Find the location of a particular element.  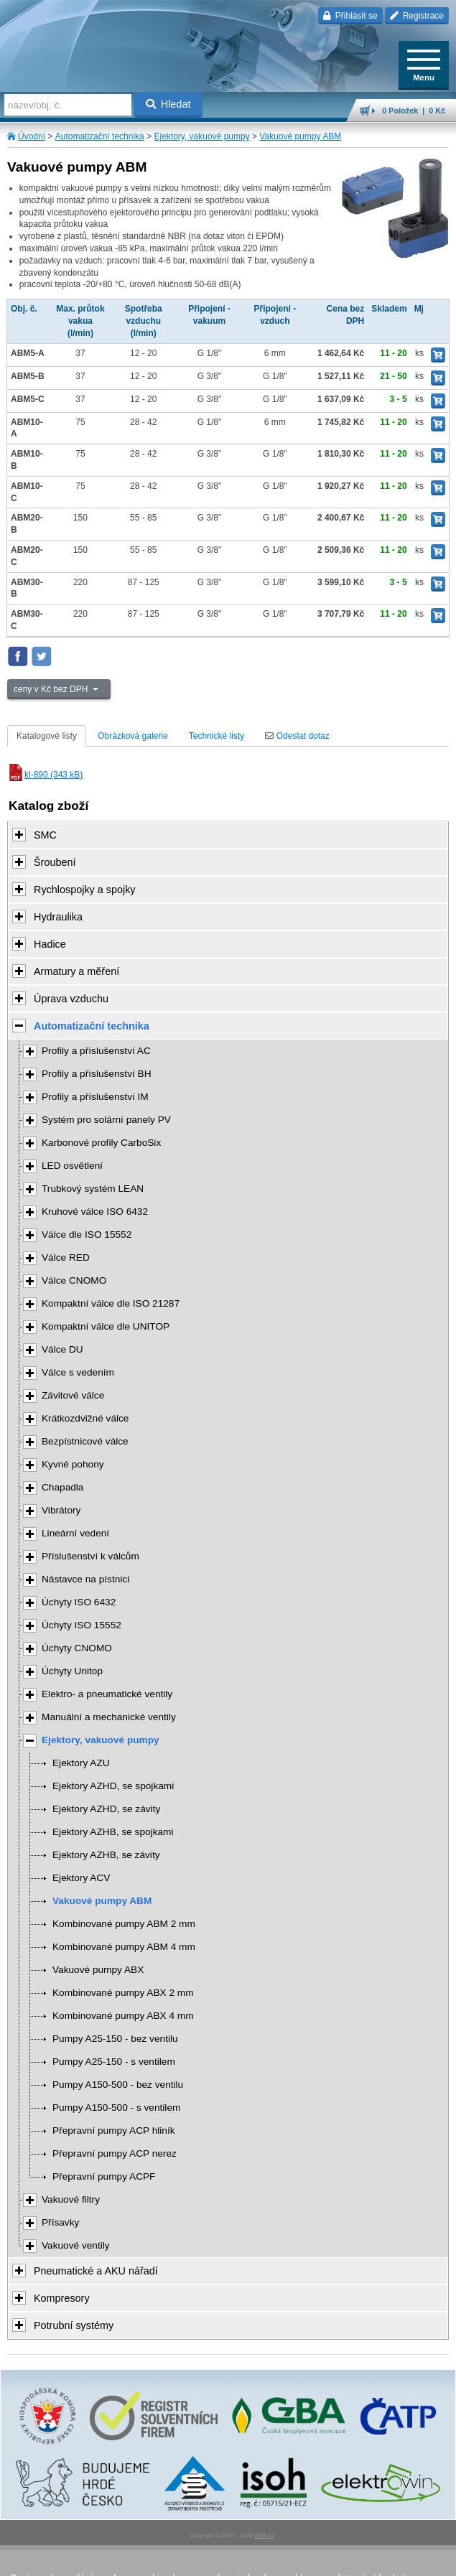

Příslušenství k válcům is located at coordinates (90, 1556).